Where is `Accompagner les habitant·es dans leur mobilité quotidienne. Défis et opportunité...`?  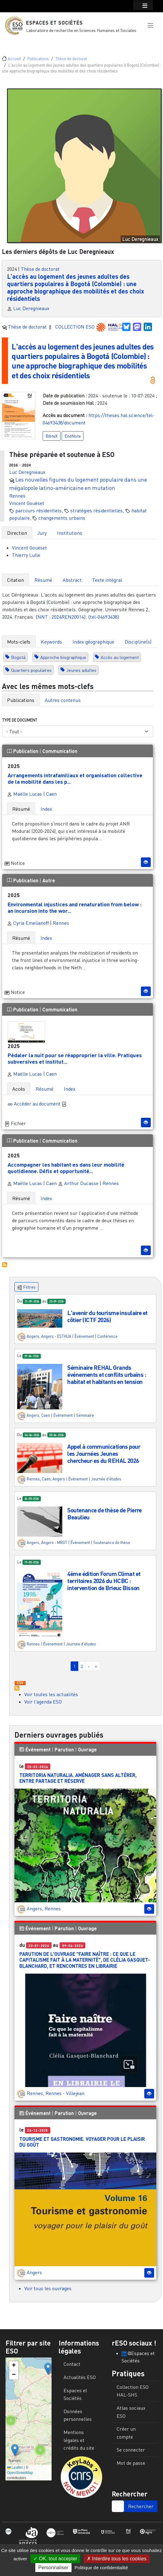
Accompagner les habitant·es dans leur mobilité quotidienne. Défis et opportunité... is located at coordinates (66, 1167).